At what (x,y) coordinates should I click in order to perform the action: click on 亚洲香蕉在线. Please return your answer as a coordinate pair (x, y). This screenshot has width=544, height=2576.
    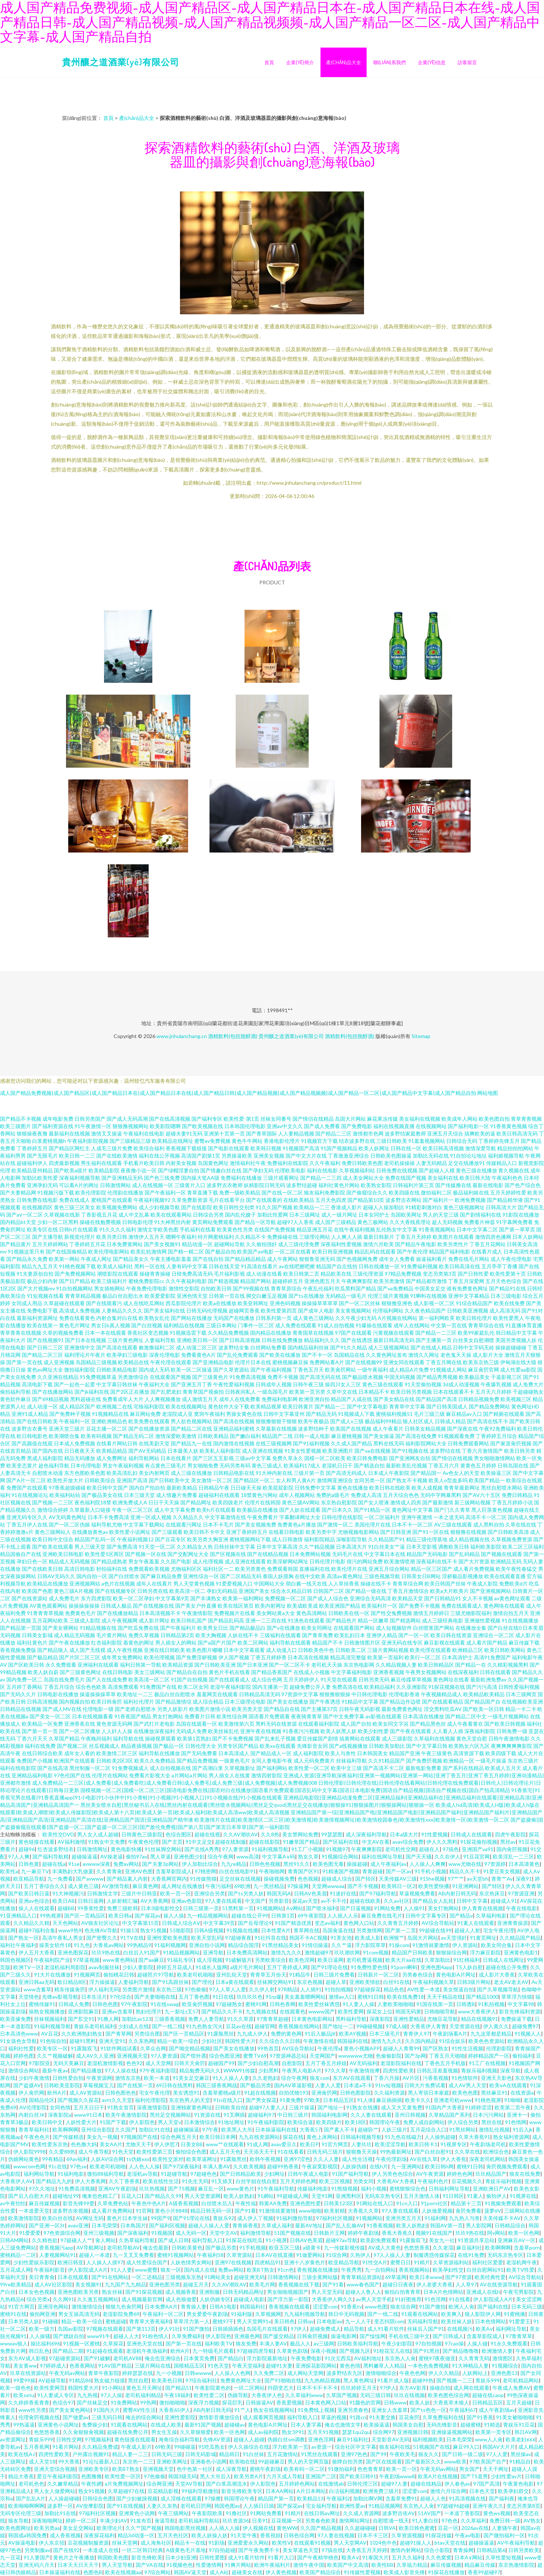
    Looking at the image, I should click on (79, 1724).